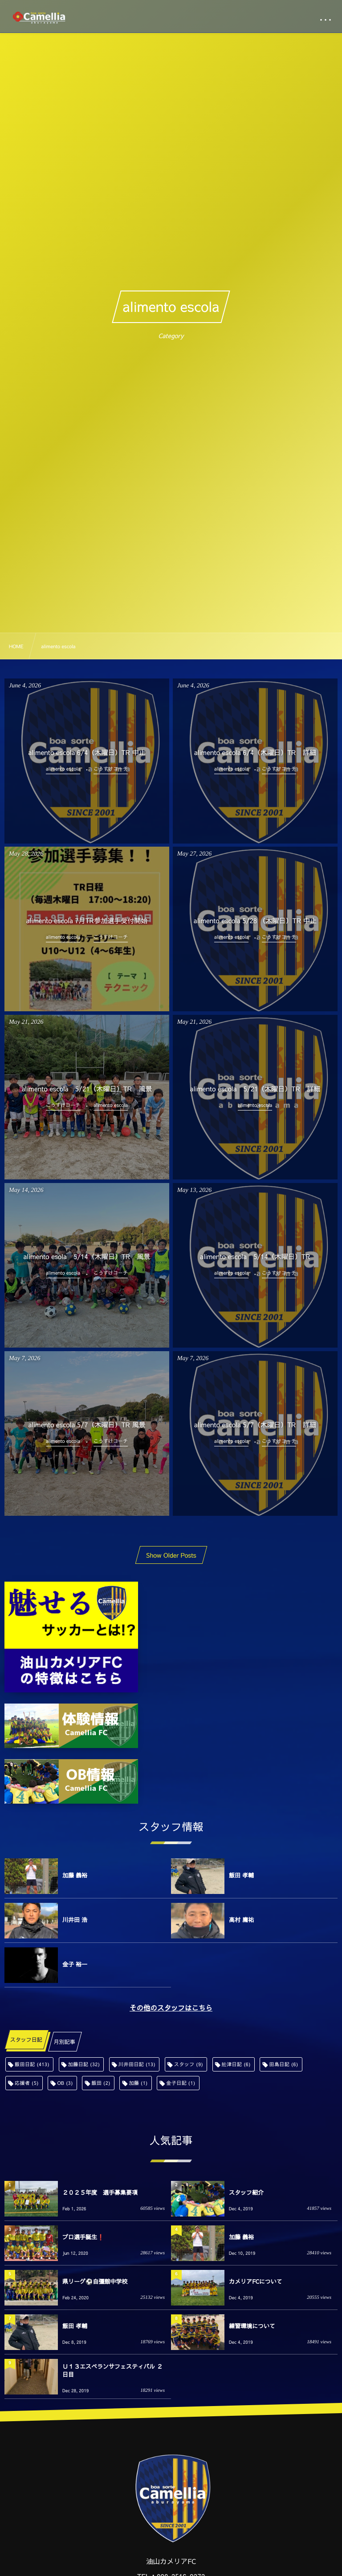 The image size is (342, 2576). What do you see at coordinates (136, 2064) in the screenshot?
I see `川井田日記 [川井田日記 (13個の項目)]` at bounding box center [136, 2064].